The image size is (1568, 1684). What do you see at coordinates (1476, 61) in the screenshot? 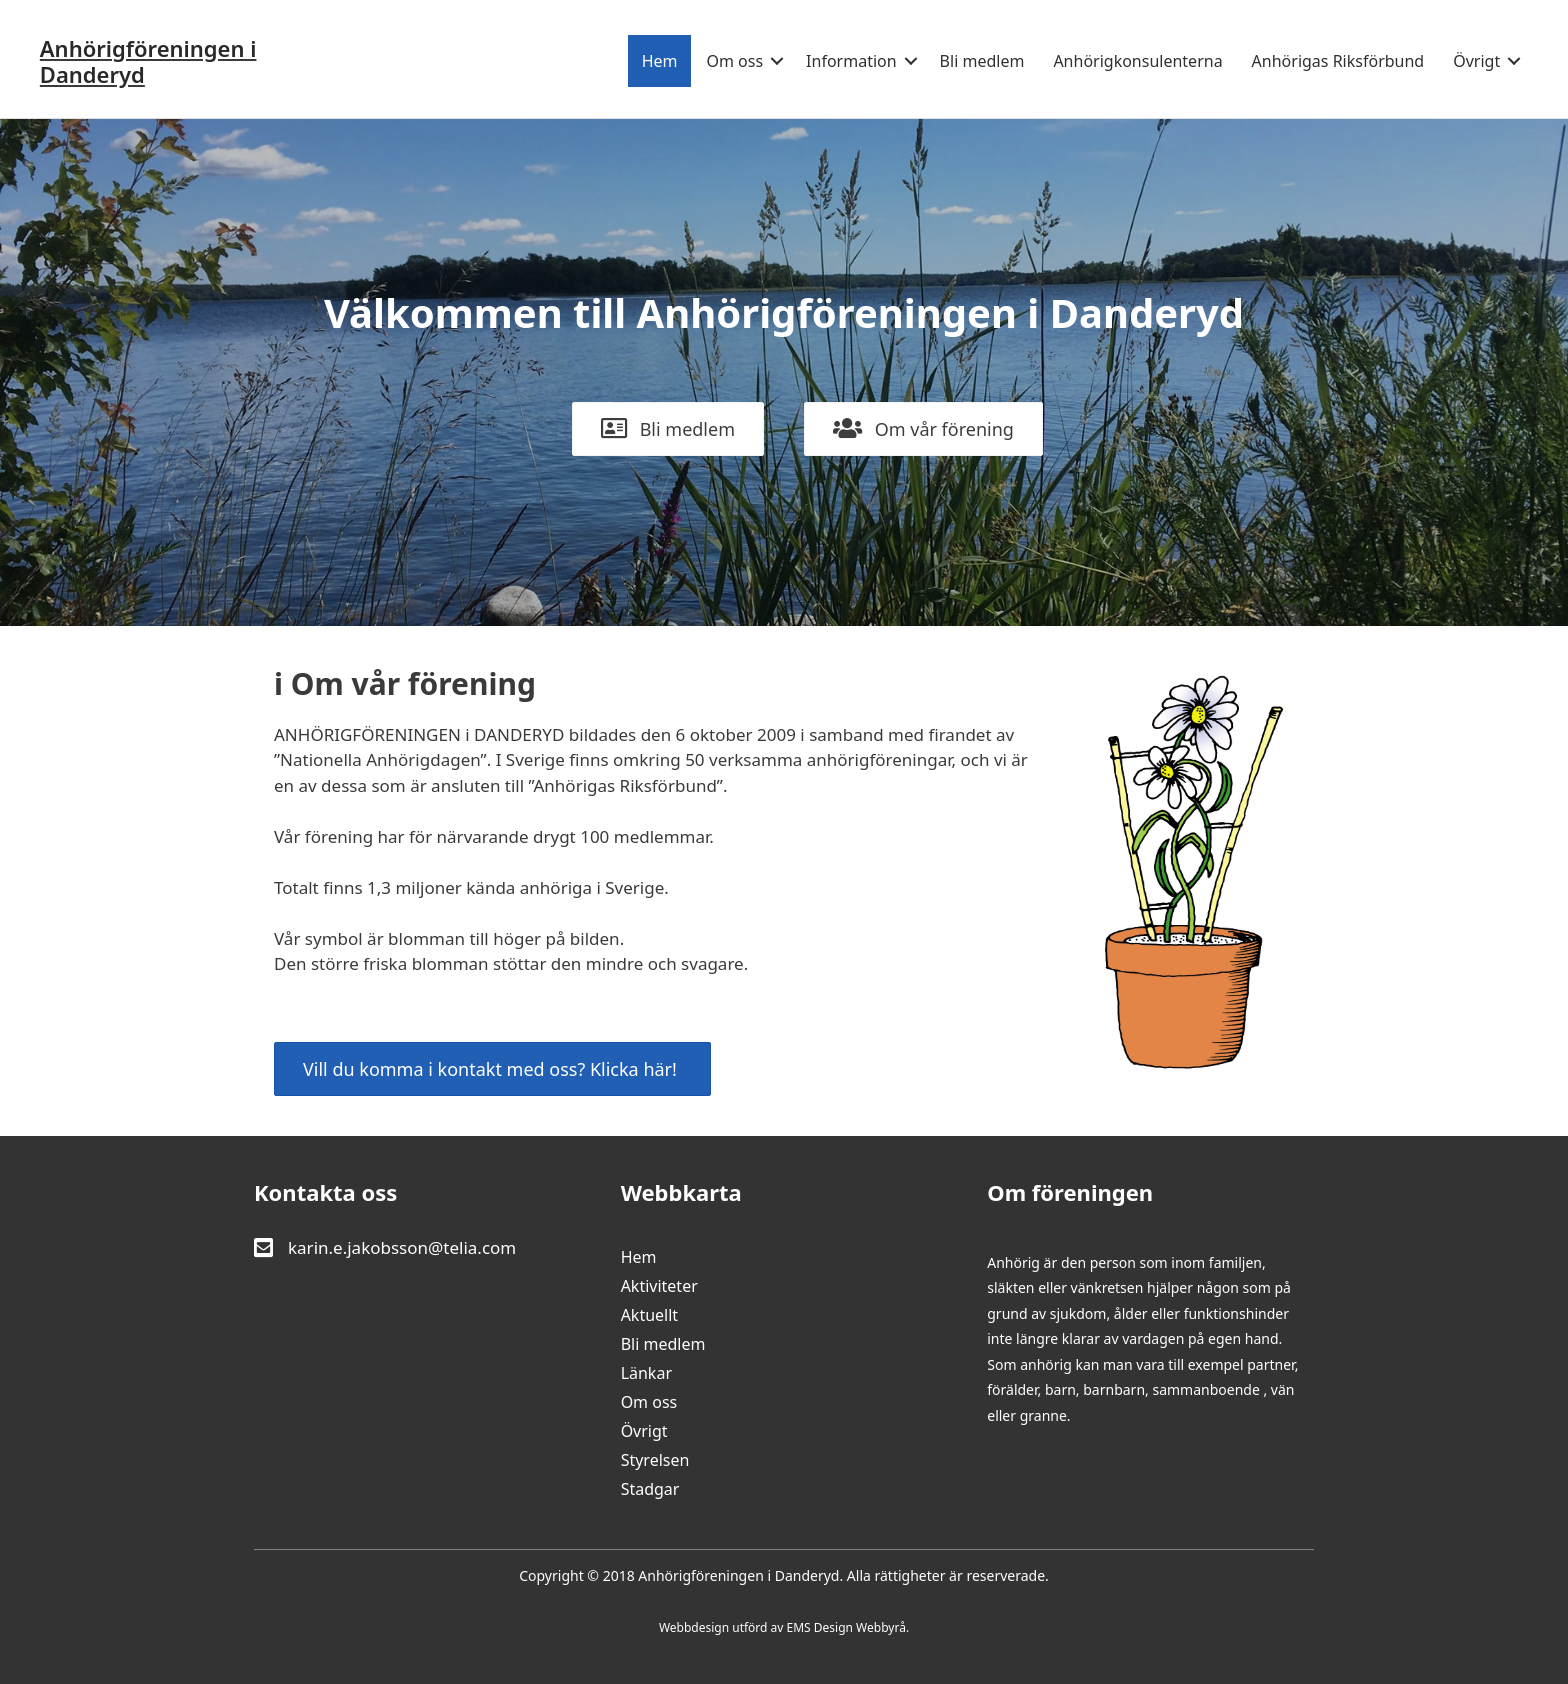
I see `Övrigt` at bounding box center [1476, 61].